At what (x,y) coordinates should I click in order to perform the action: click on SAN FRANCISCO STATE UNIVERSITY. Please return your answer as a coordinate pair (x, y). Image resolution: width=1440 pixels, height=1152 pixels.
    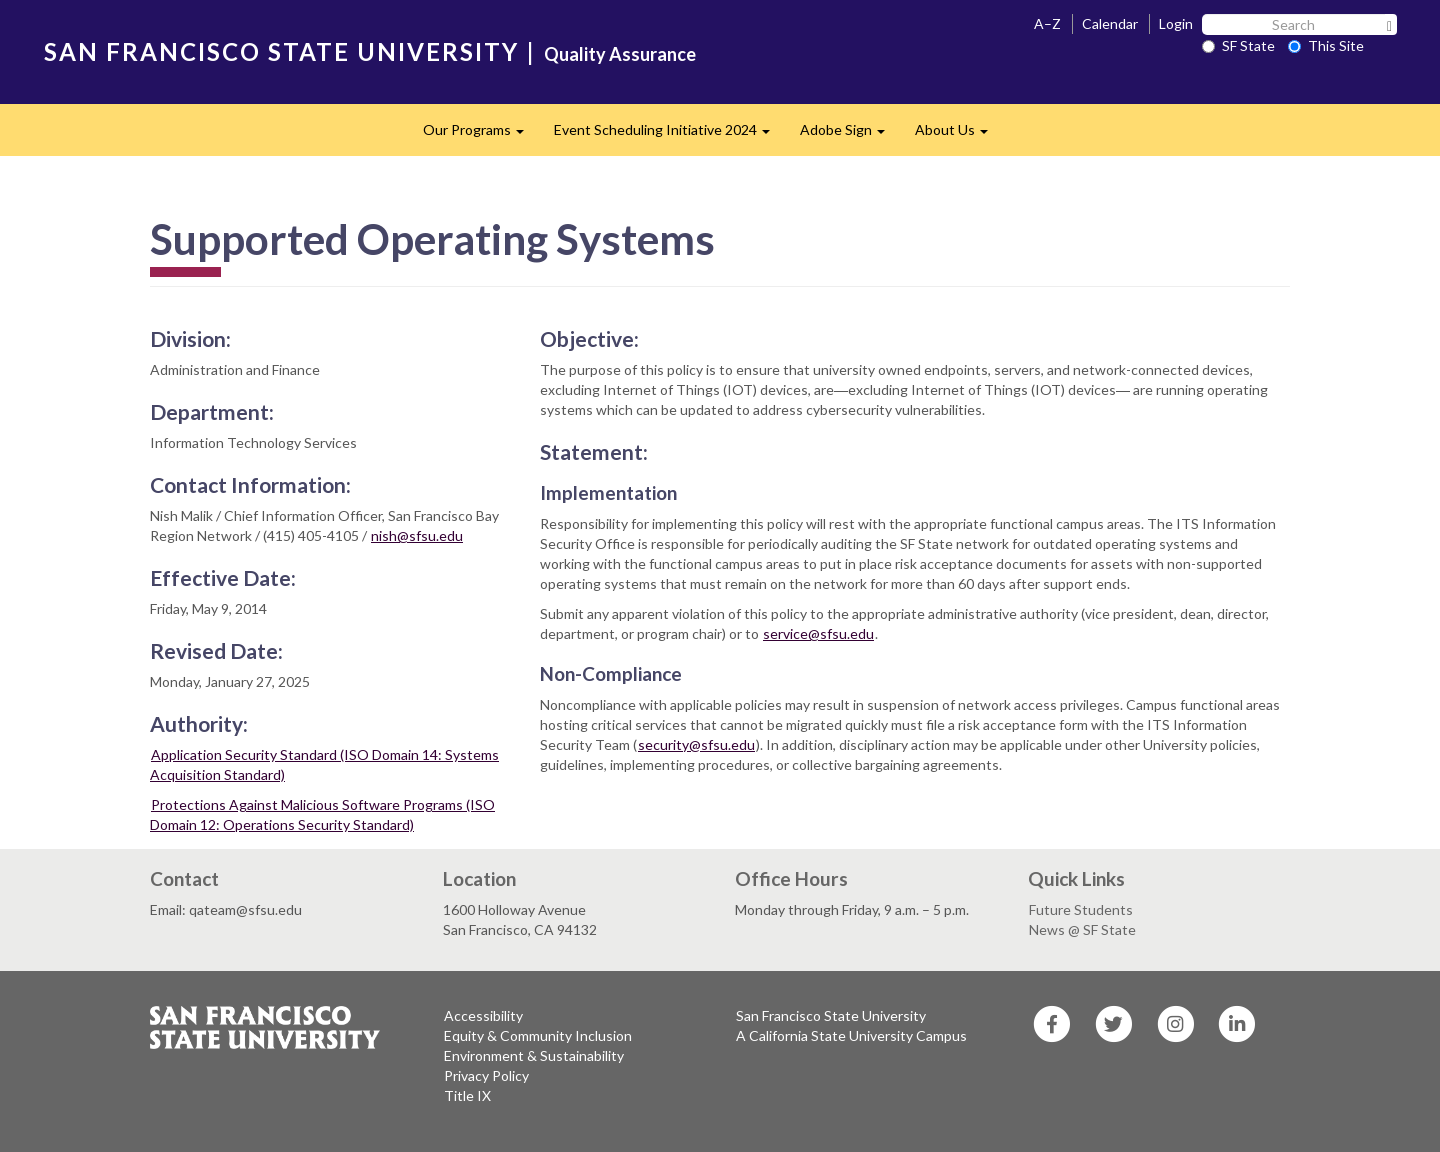
    Looking at the image, I should click on (281, 51).